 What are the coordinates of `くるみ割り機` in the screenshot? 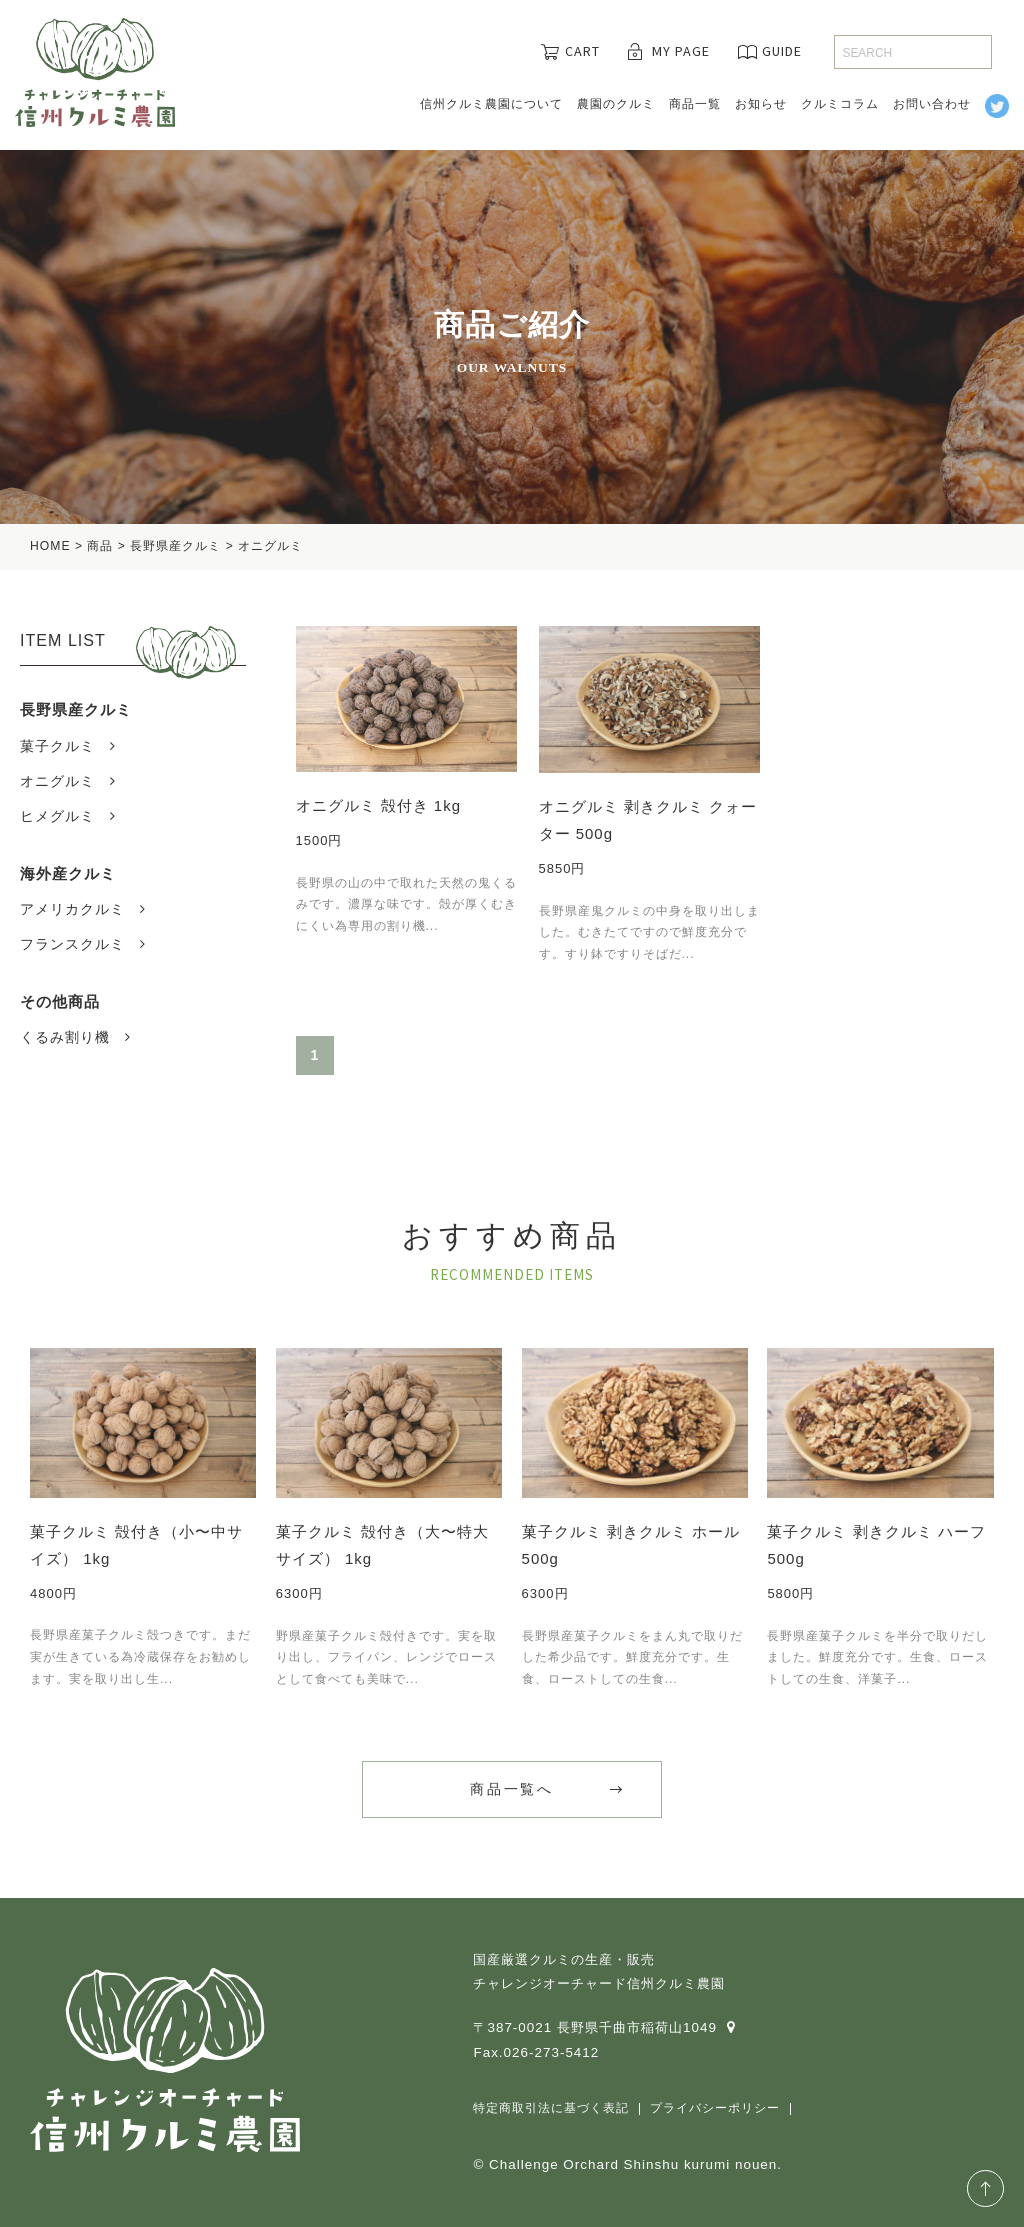 It's located at (65, 1037).